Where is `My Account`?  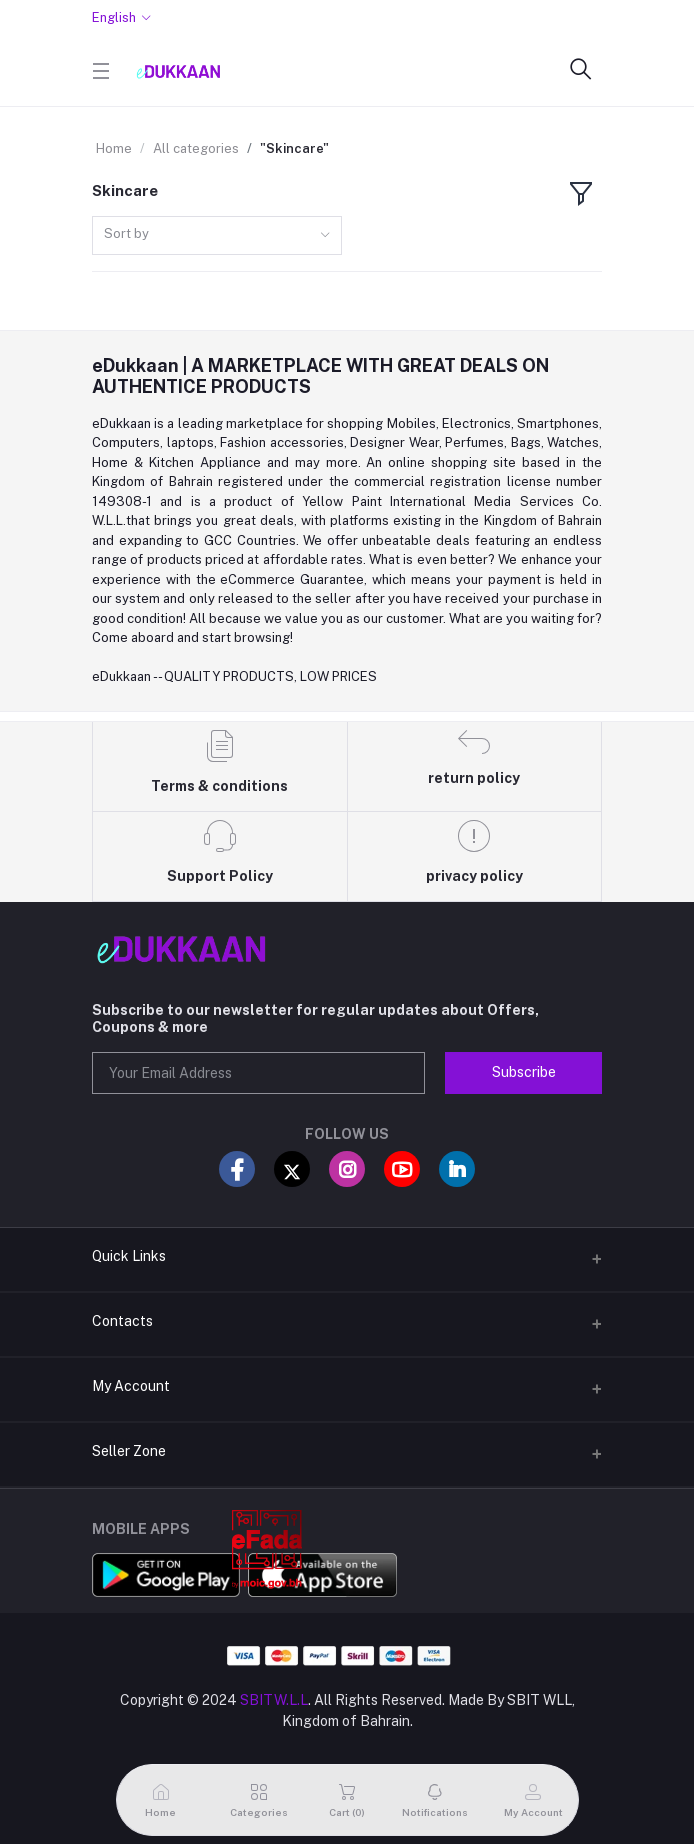 My Account is located at coordinates (131, 1386).